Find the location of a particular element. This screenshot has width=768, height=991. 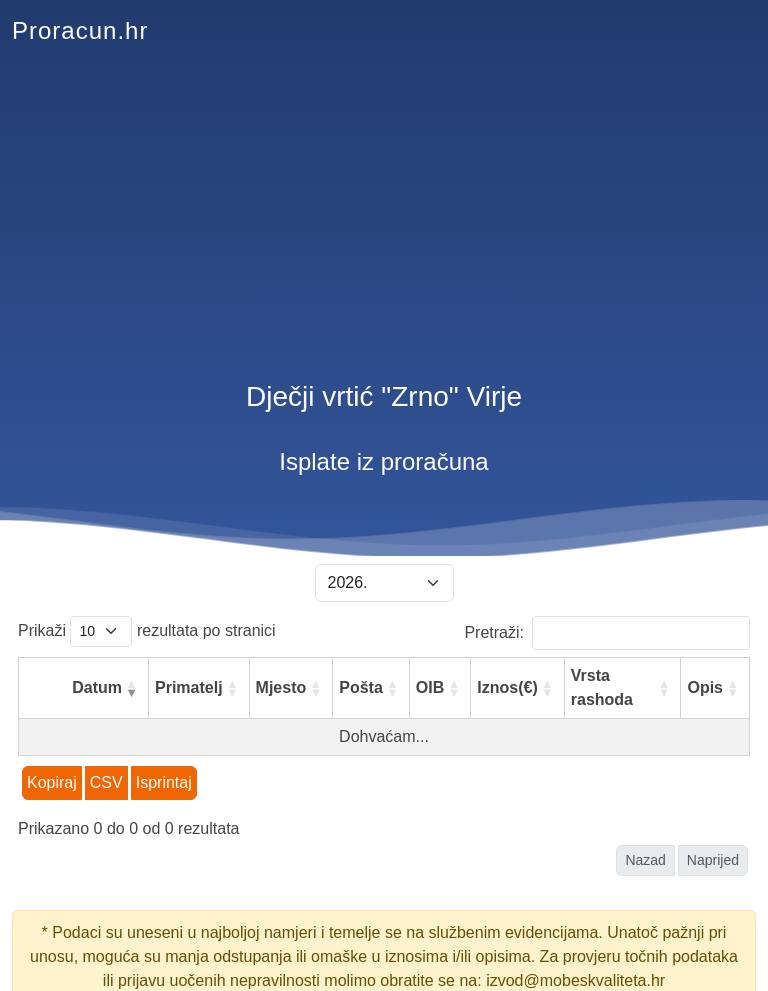

Vrsta rashoda [Vrsta rashoda: aktiviraj za rastući poredak] is located at coordinates (602, 687).